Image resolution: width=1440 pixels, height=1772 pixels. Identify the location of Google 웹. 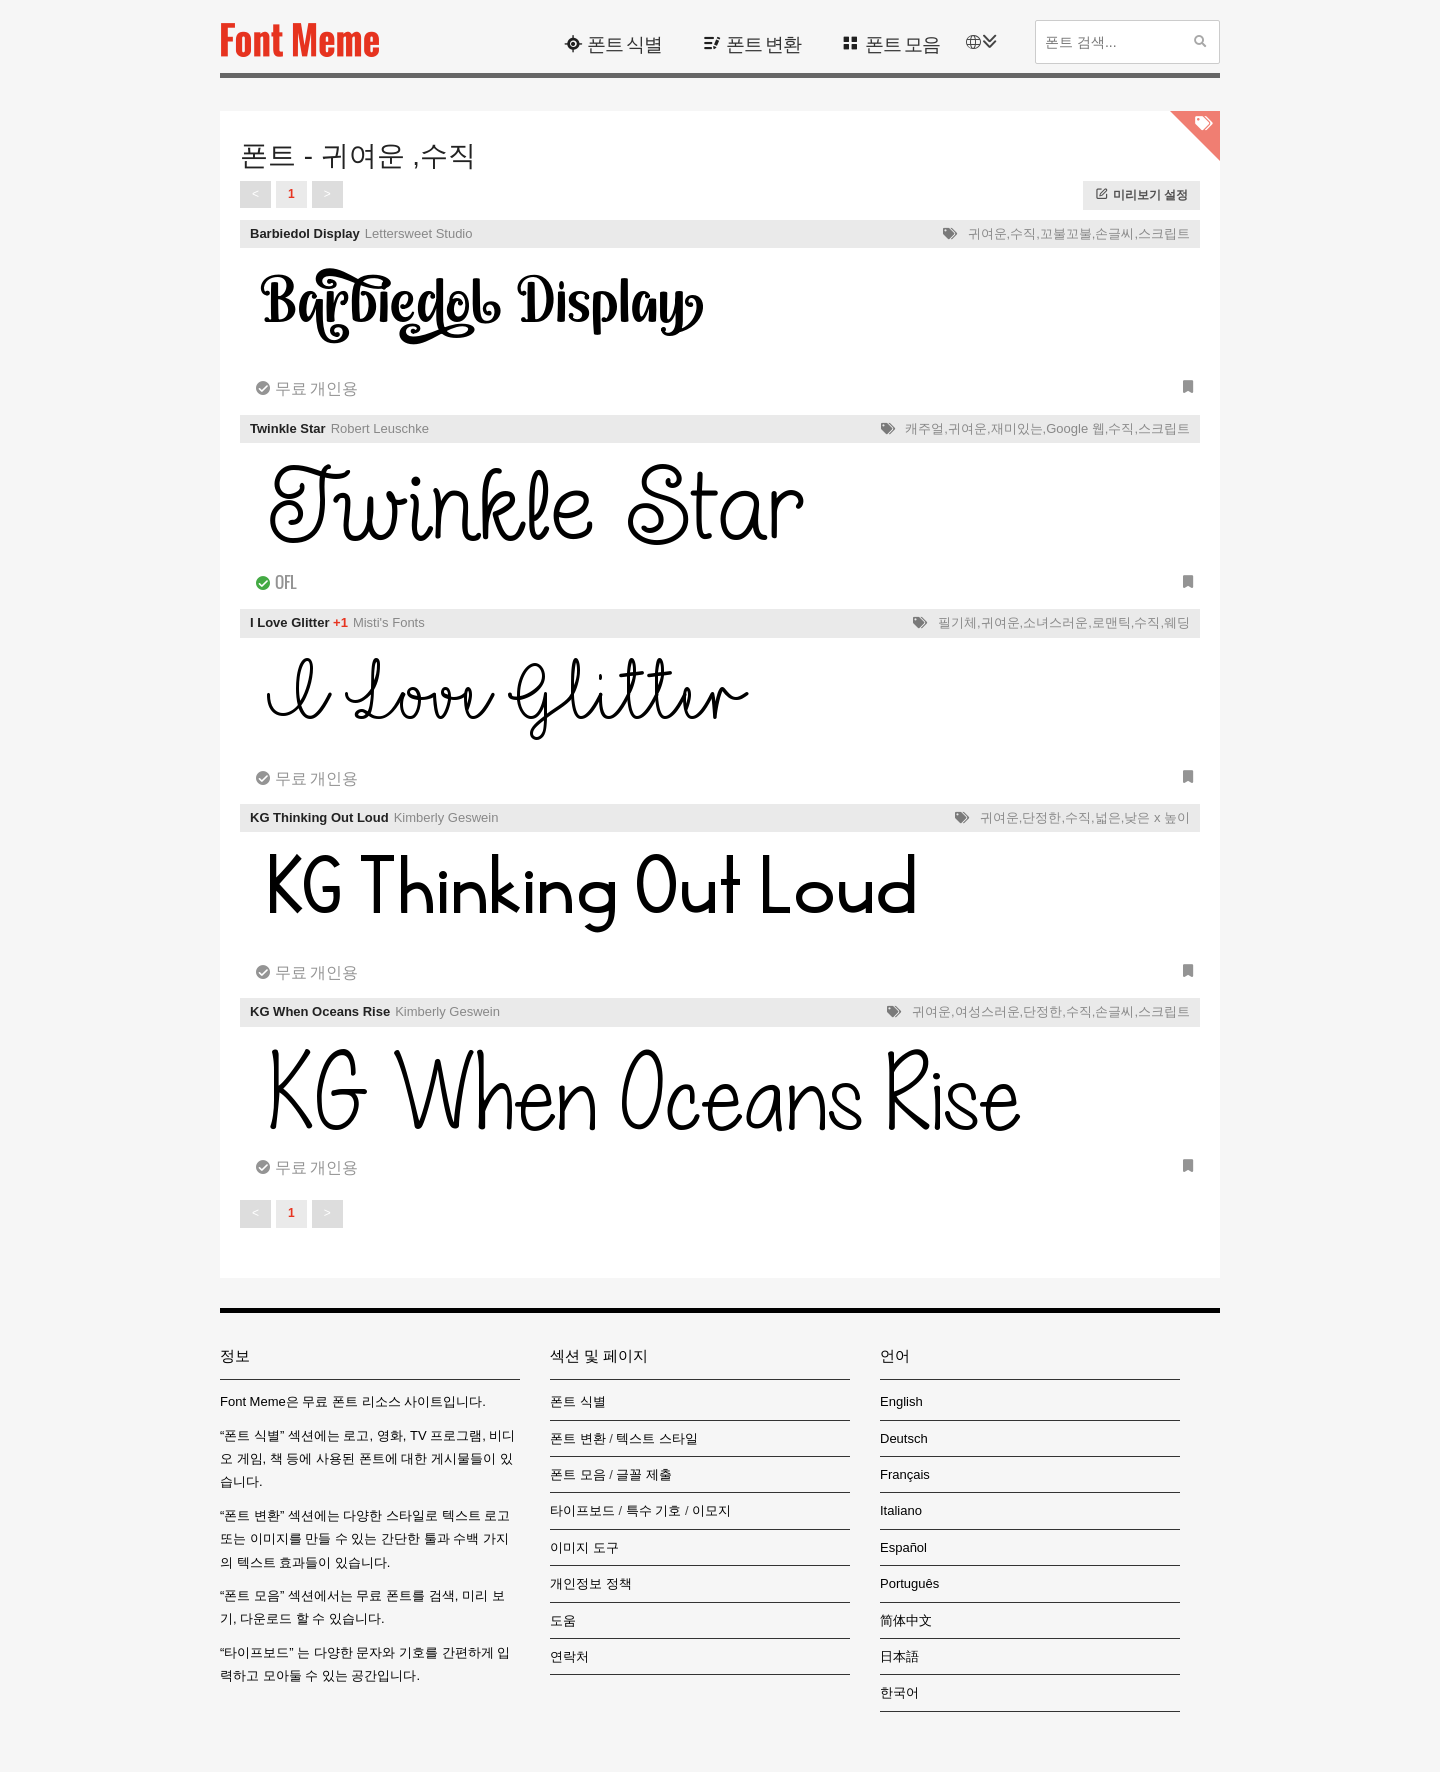
(1075, 428).